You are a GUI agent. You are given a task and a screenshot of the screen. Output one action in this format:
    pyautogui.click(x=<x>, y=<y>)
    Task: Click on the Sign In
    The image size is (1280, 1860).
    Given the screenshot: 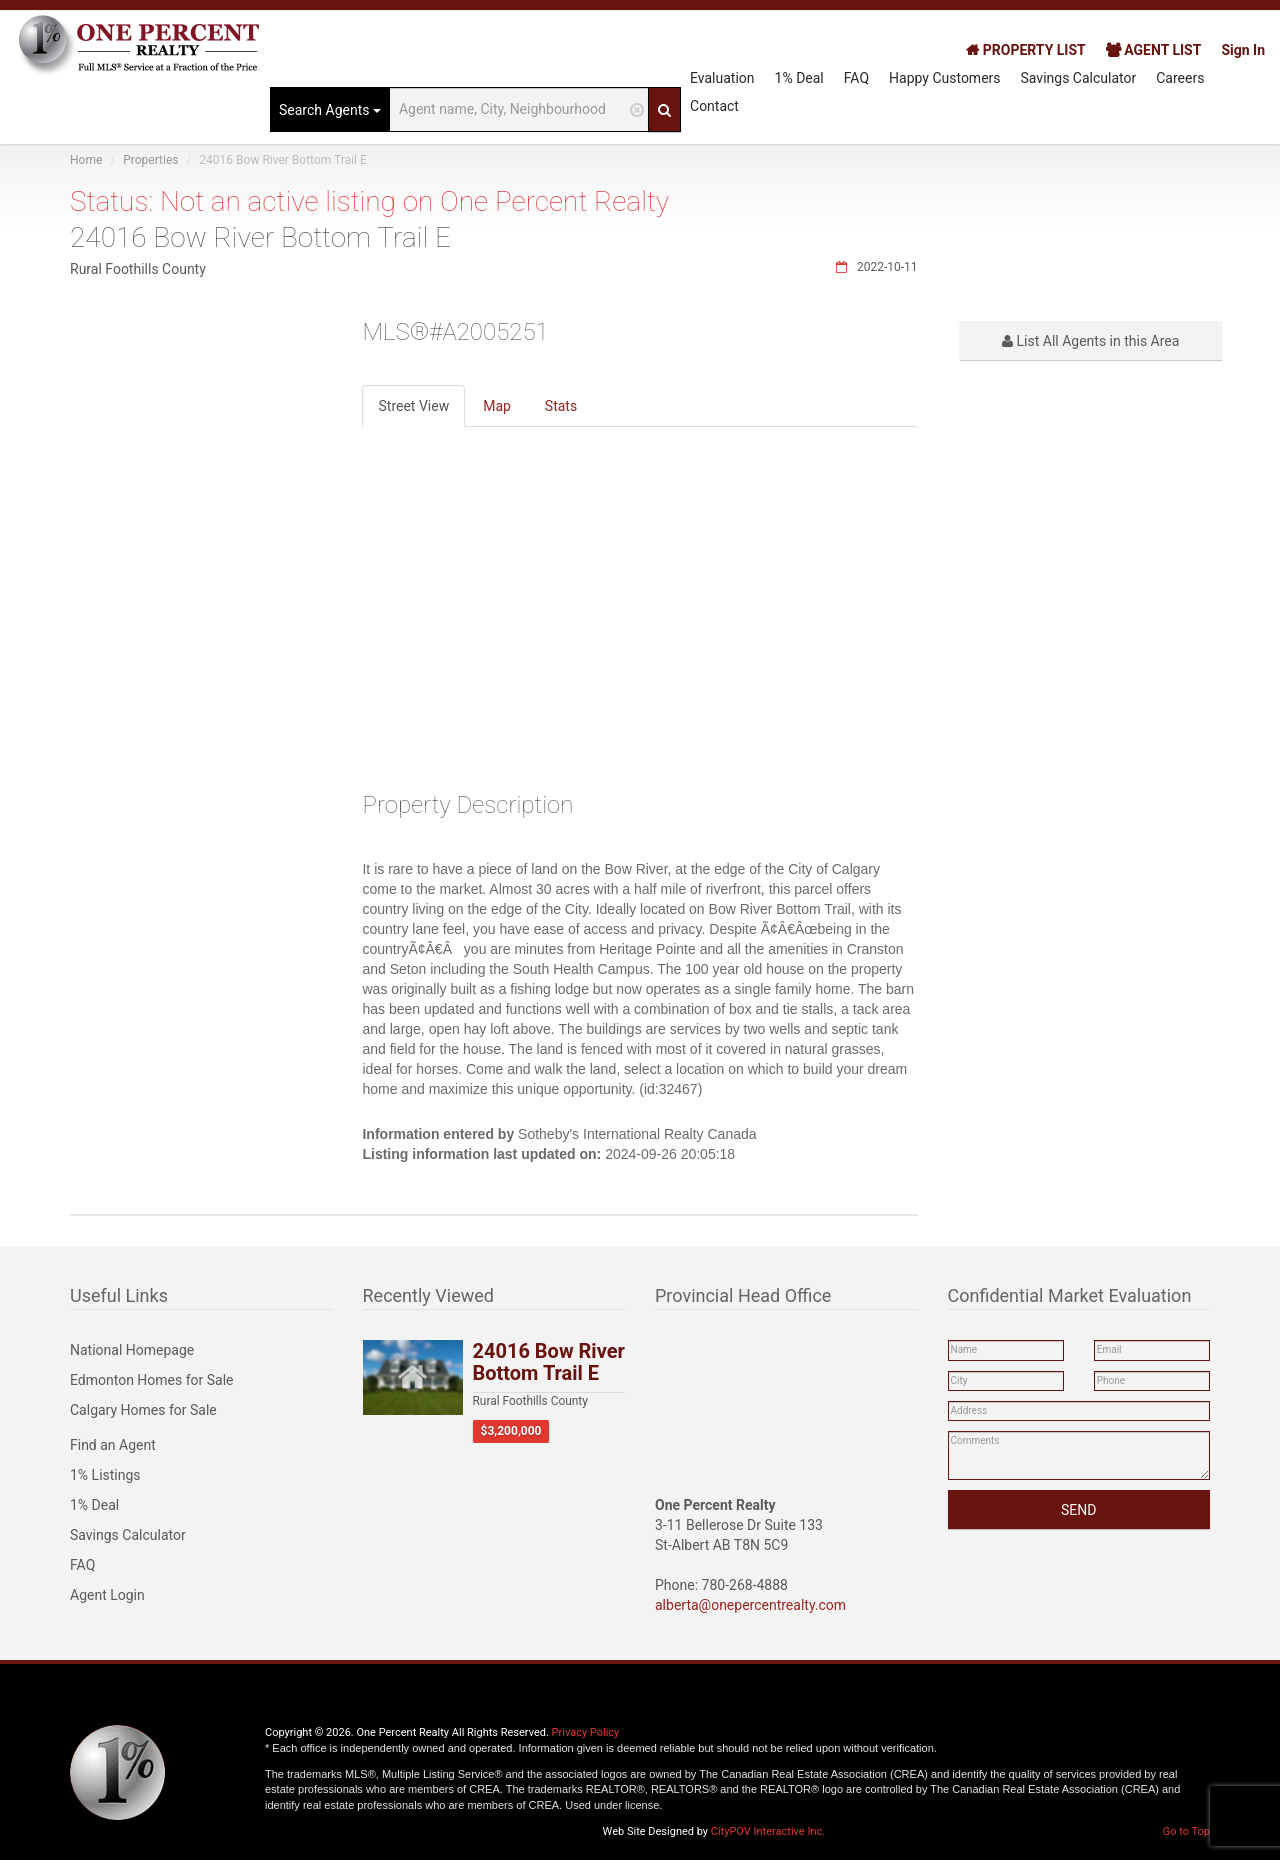 What is the action you would take?
    pyautogui.click(x=1243, y=50)
    